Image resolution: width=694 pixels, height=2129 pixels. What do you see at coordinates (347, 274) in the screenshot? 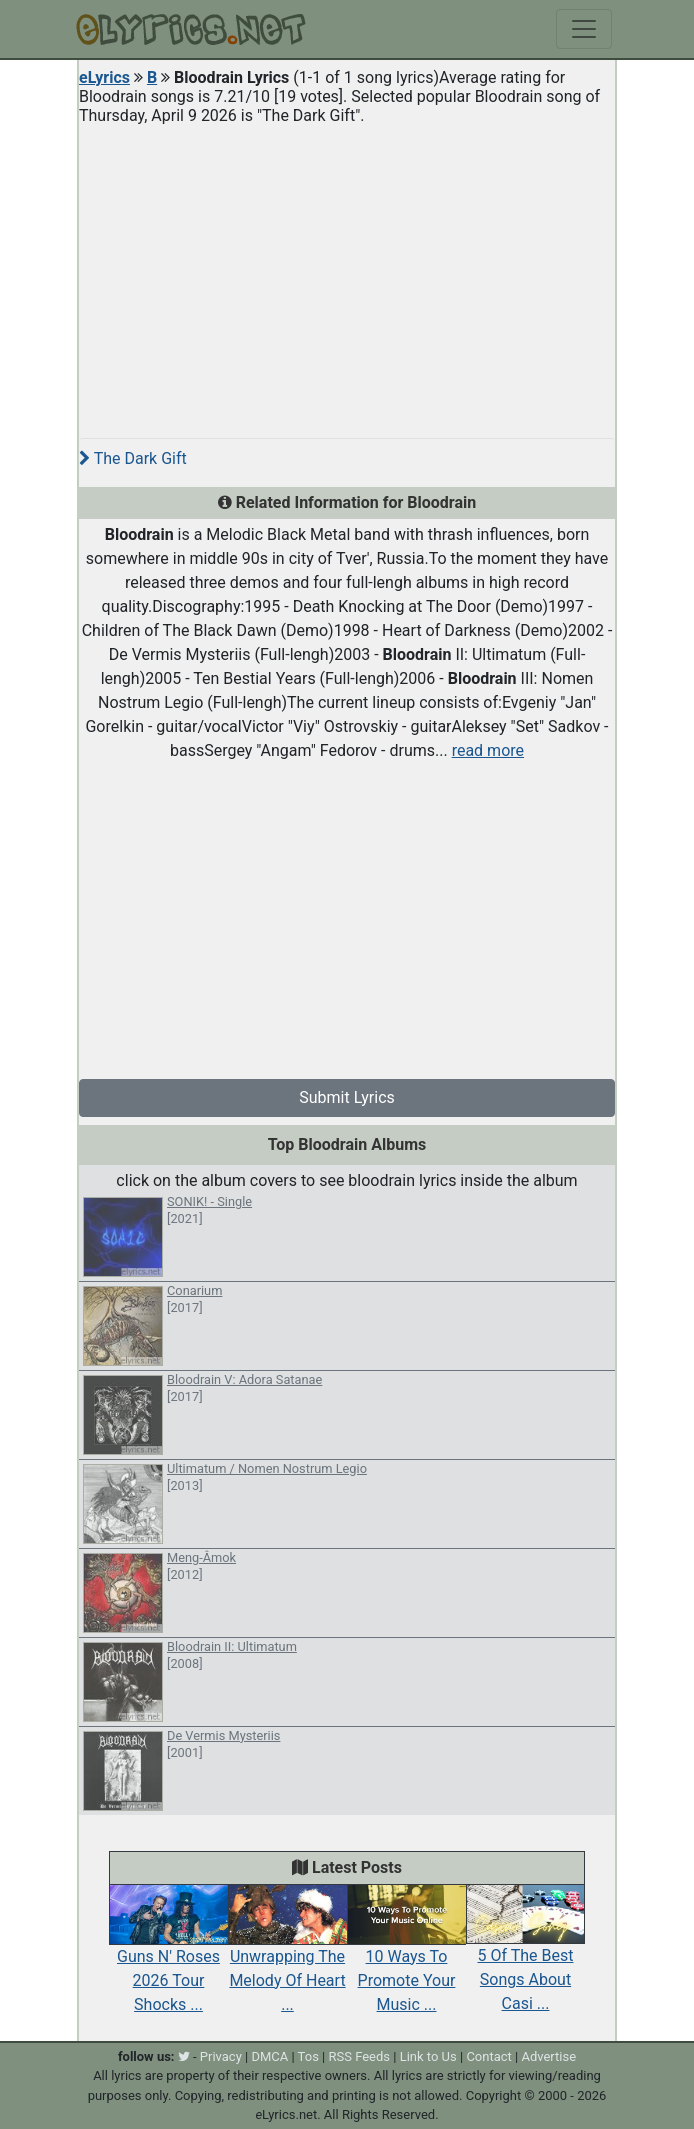
I see `[Advertisement]` at bounding box center [347, 274].